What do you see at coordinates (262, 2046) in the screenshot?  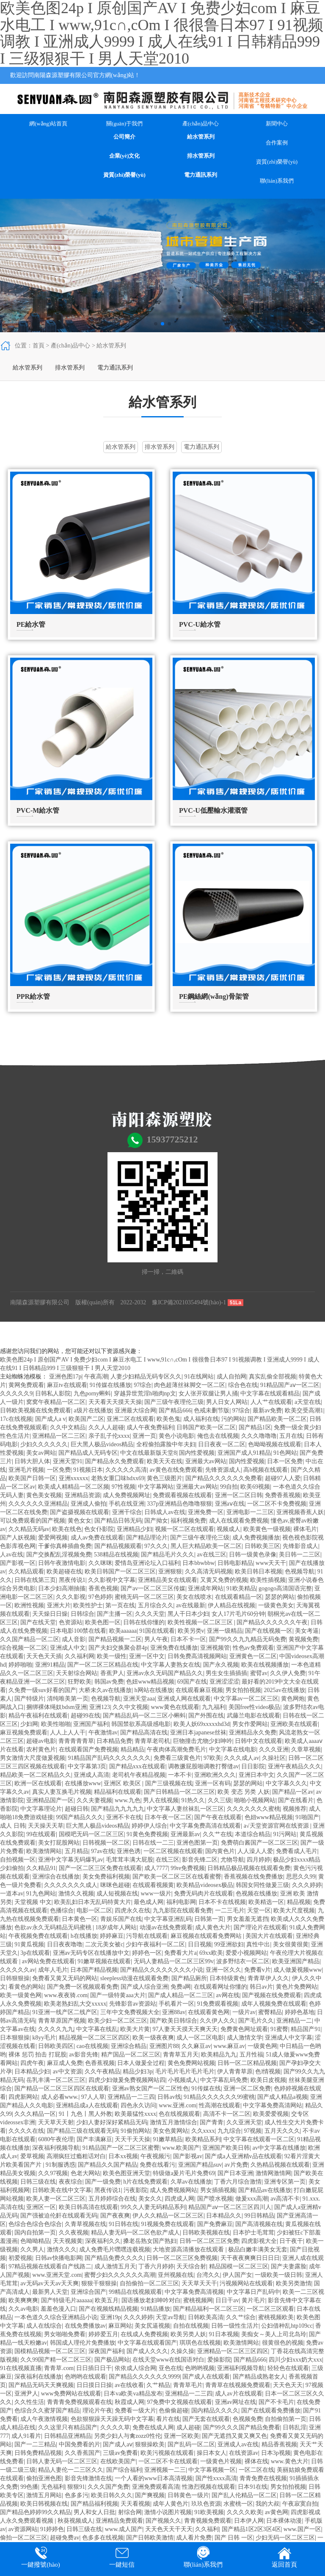 I see `一级黄色网` at bounding box center [262, 2046].